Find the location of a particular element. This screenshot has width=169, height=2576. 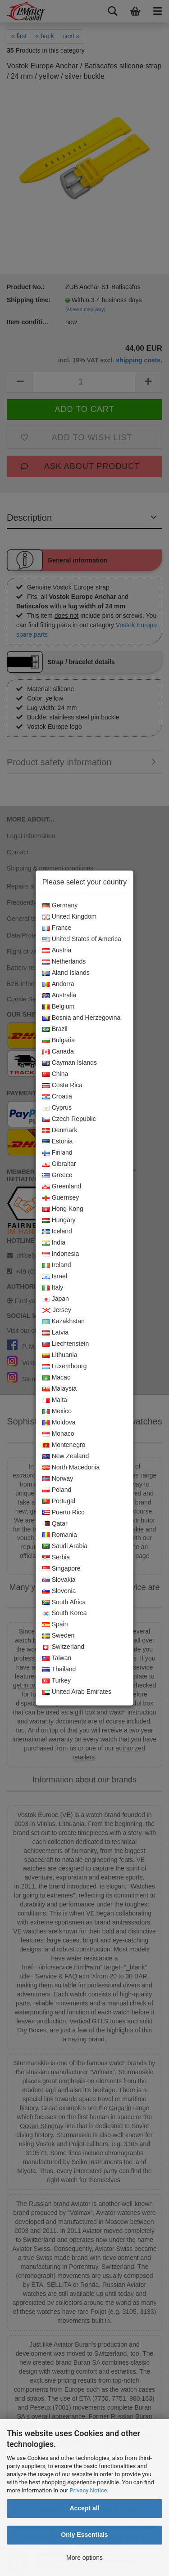

Slovakia is located at coordinates (59, 1580).